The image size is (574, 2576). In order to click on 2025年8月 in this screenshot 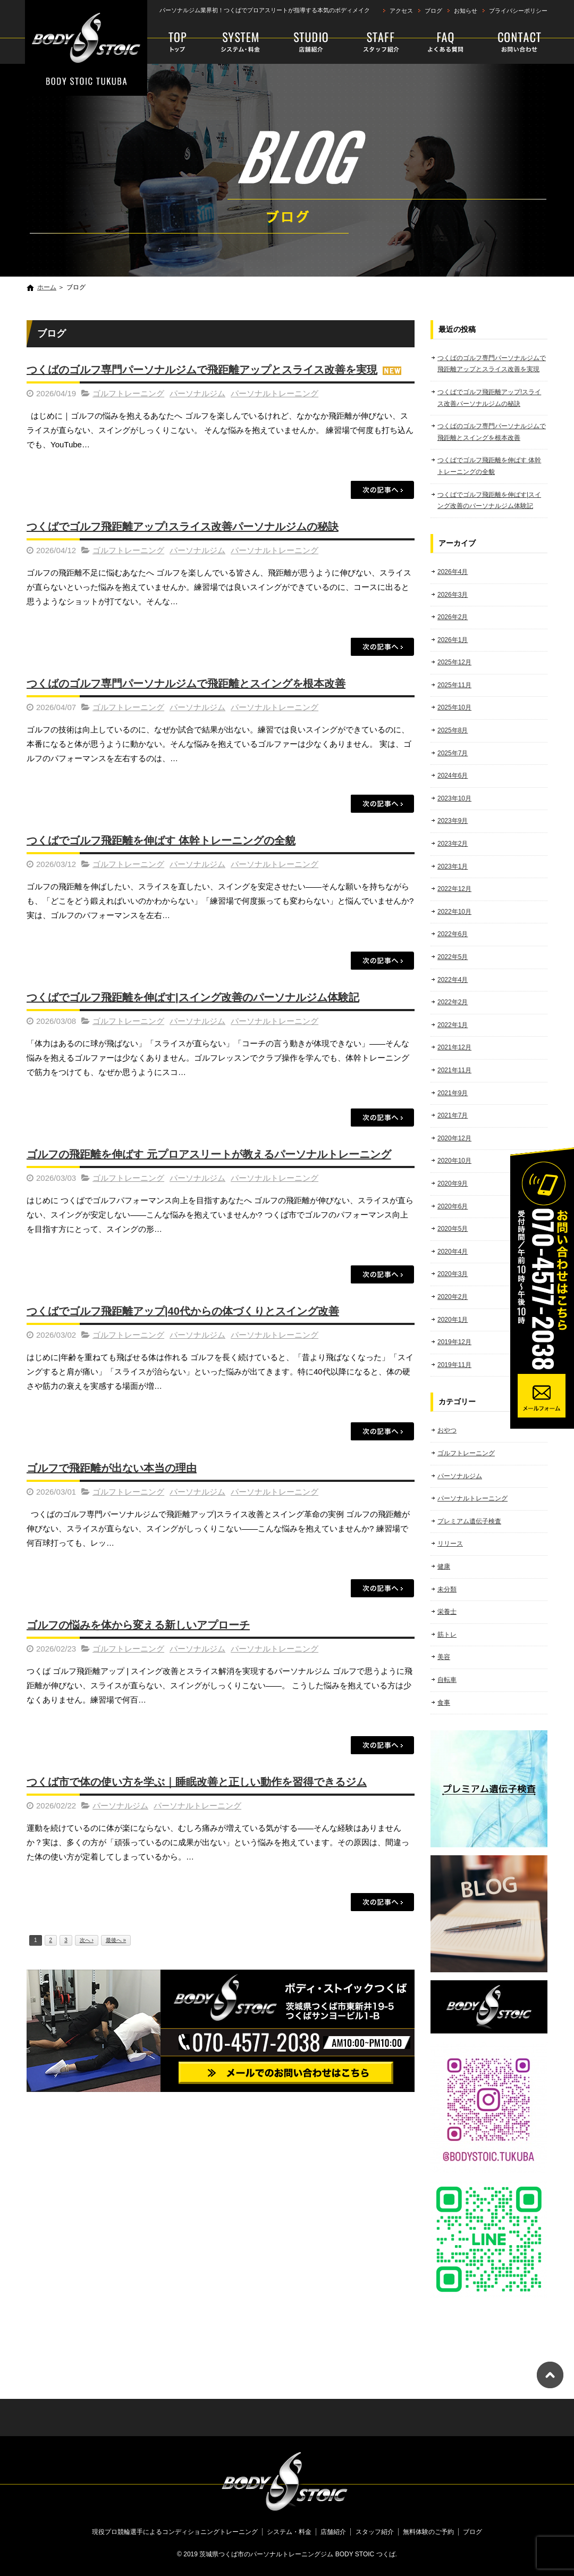, I will do `click(452, 730)`.